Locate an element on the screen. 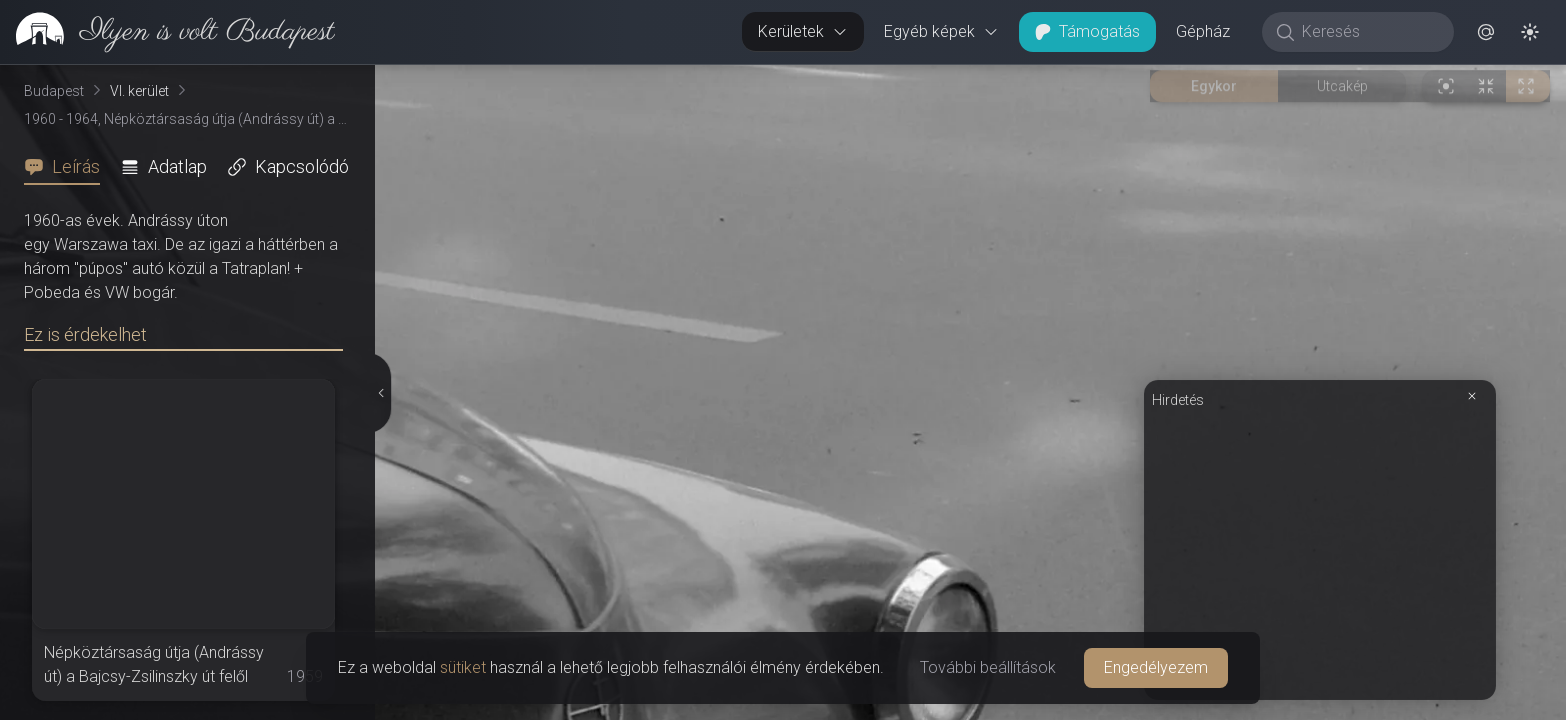 The image size is (1566, 720). [Részletek elrejtése] is located at coordinates (380, 393).